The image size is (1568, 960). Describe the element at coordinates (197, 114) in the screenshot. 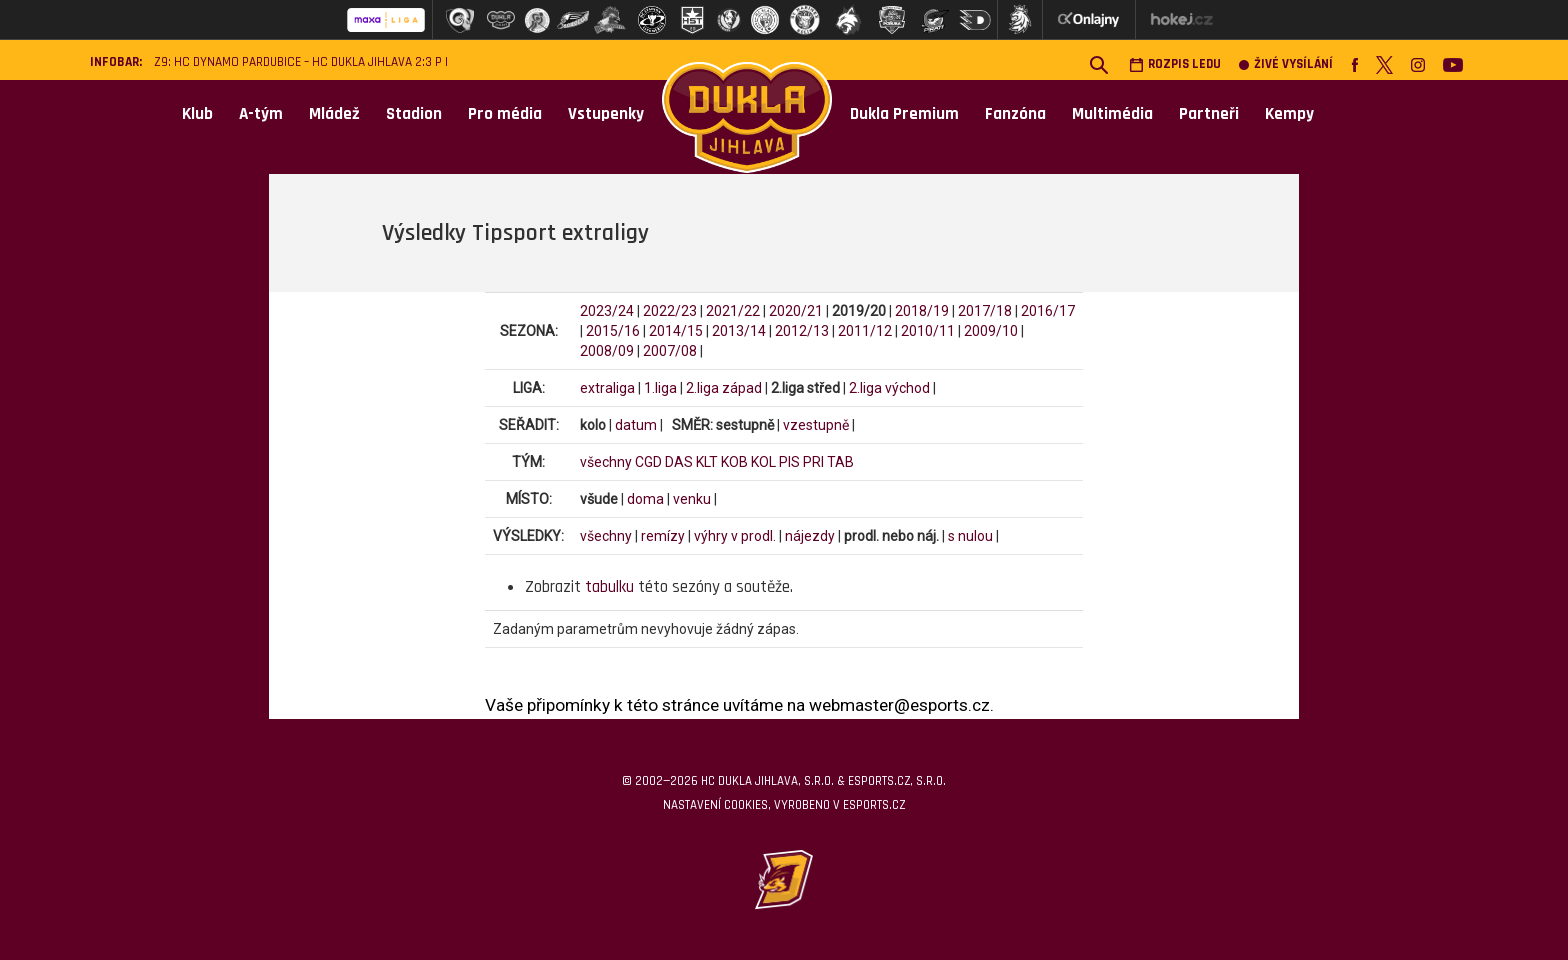

I see `Klub` at that location.